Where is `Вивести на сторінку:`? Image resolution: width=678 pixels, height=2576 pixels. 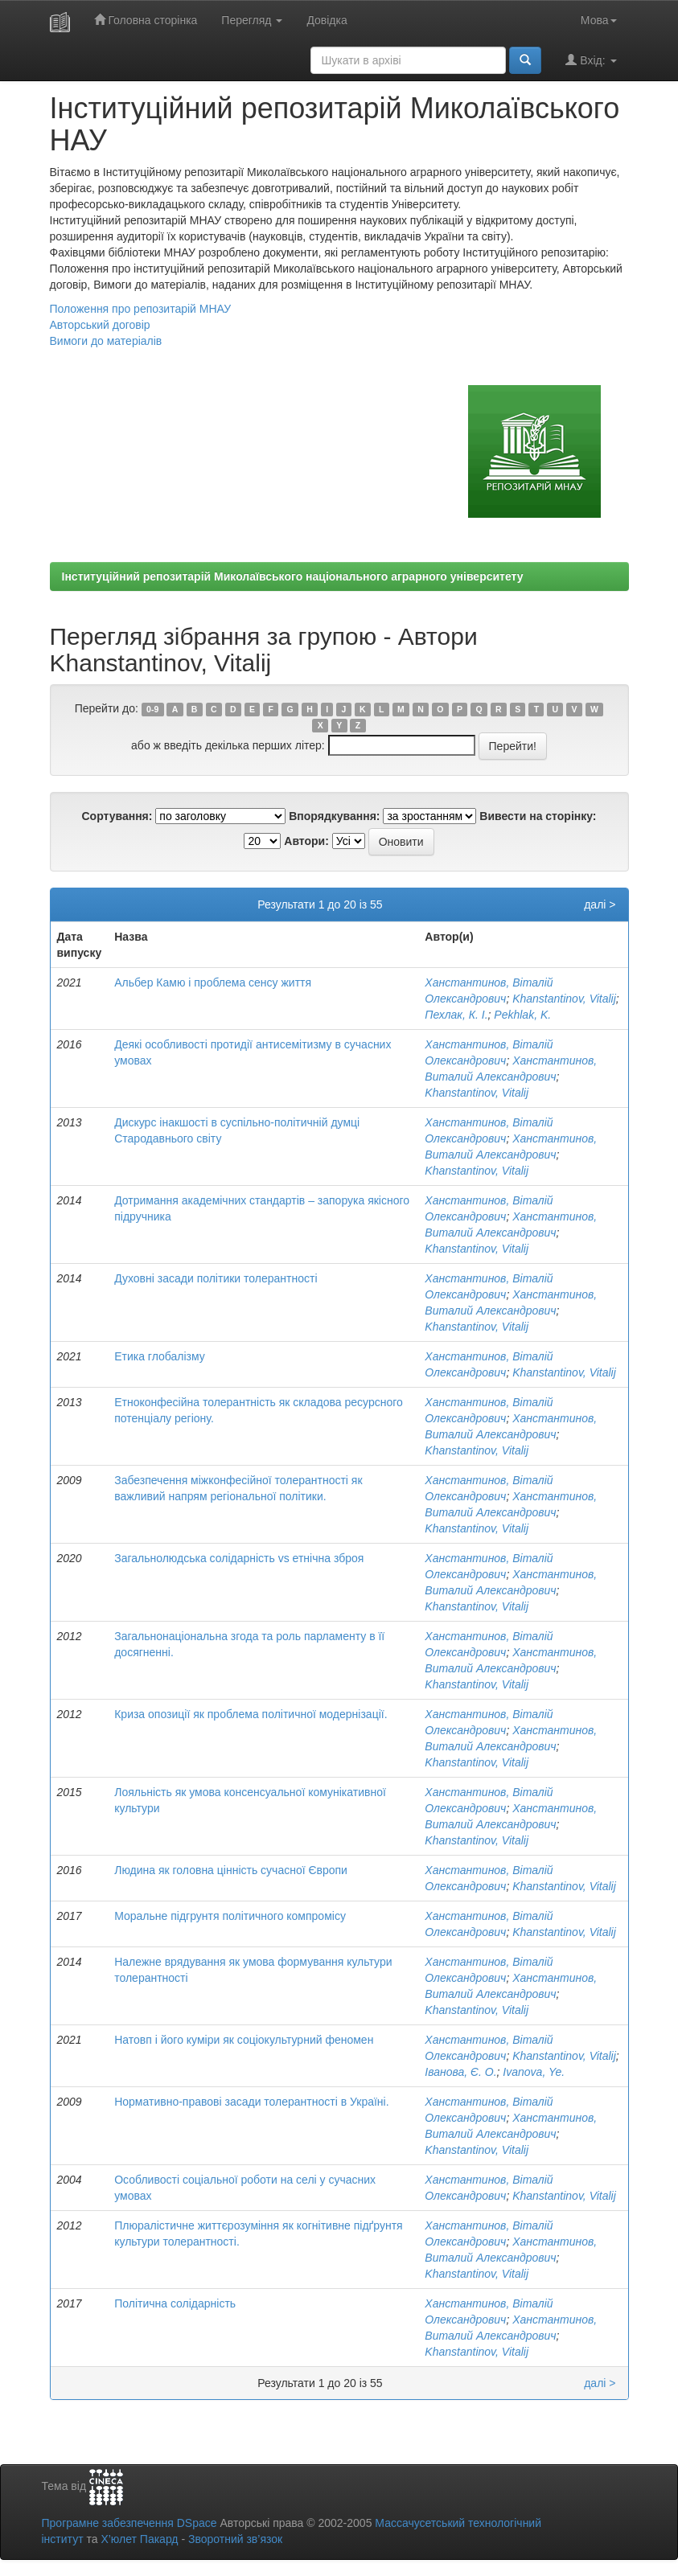
Вивести на сторінку: is located at coordinates (537, 816).